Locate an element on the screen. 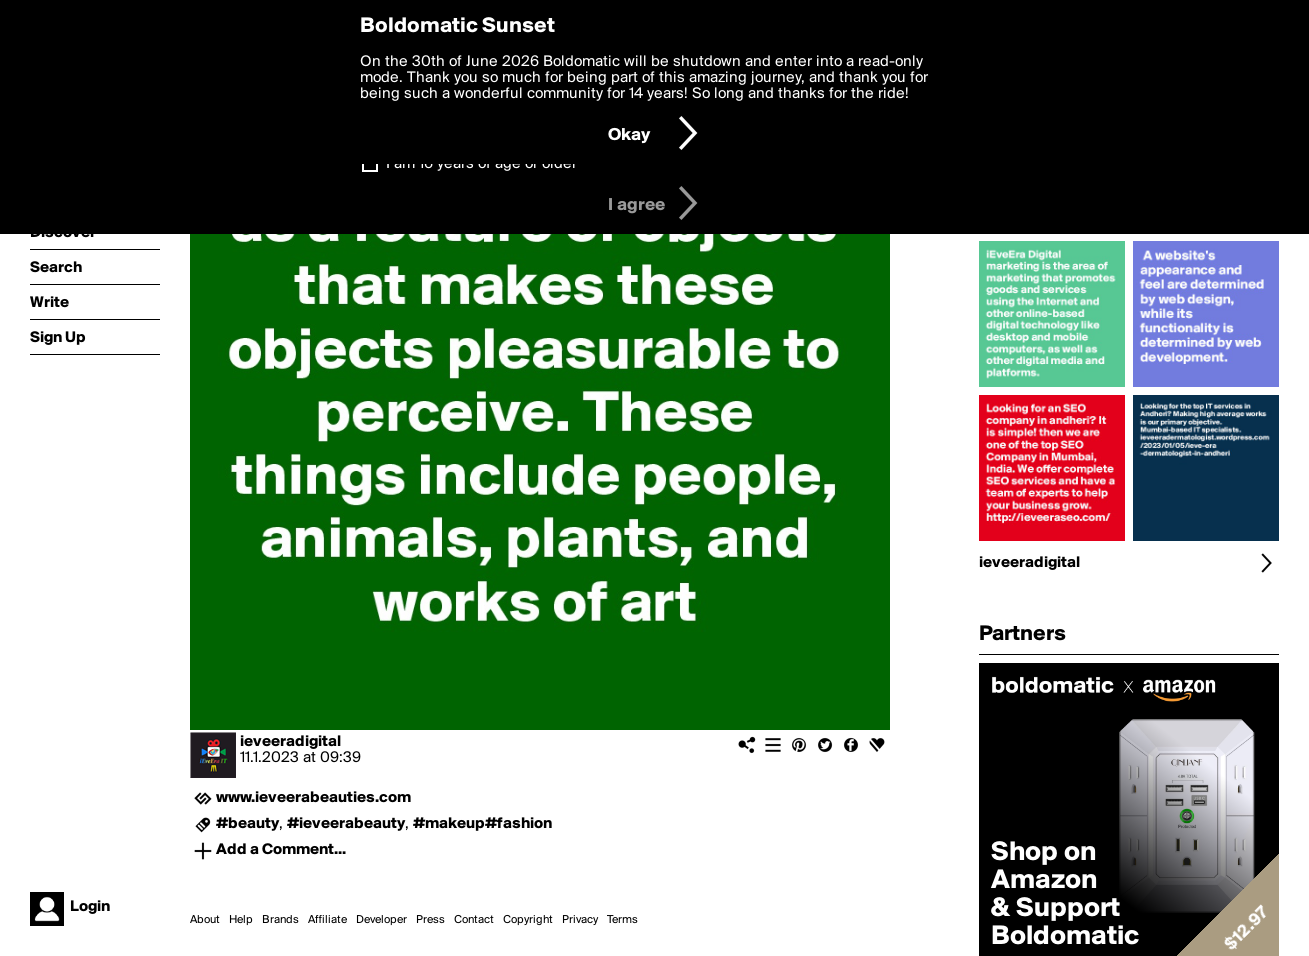 This screenshot has width=1309, height=956. Help is located at coordinates (241, 920).